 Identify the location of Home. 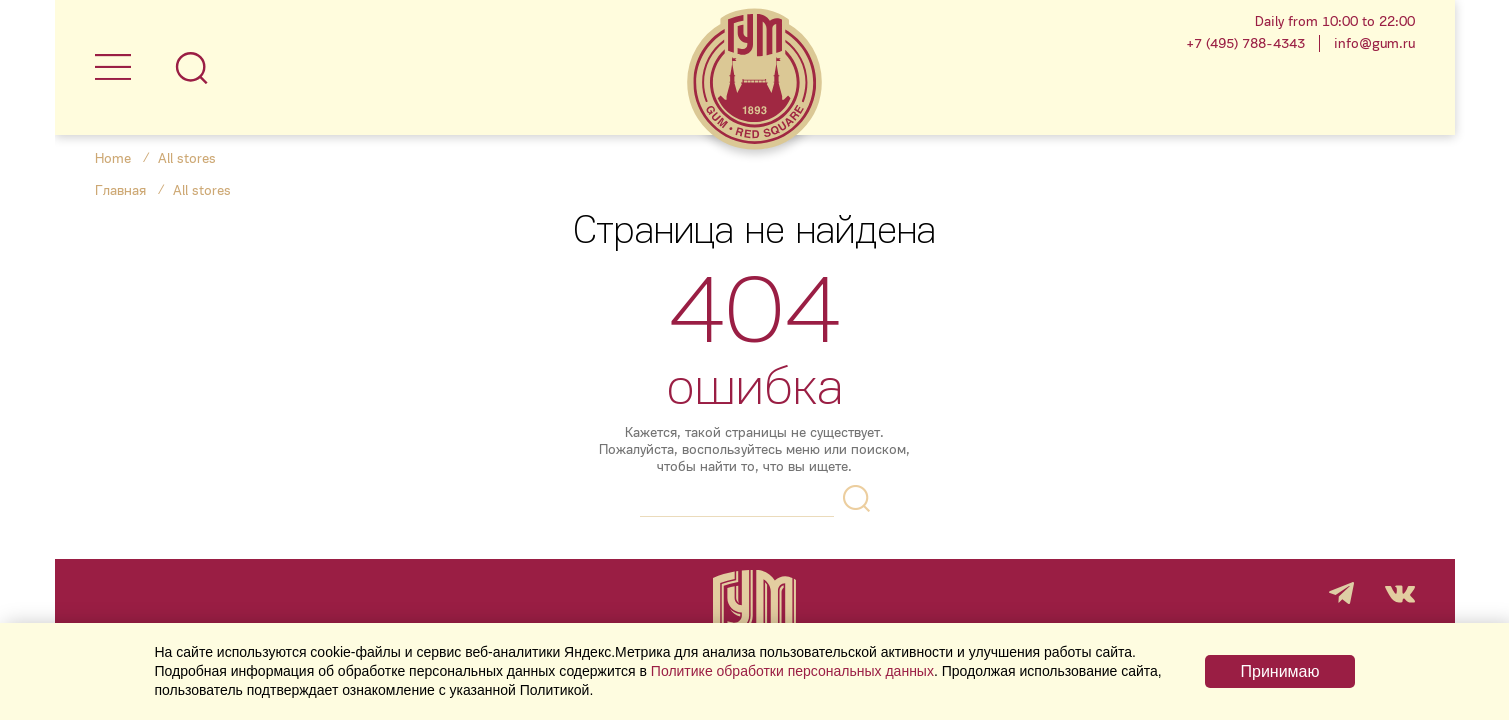
(113, 158).